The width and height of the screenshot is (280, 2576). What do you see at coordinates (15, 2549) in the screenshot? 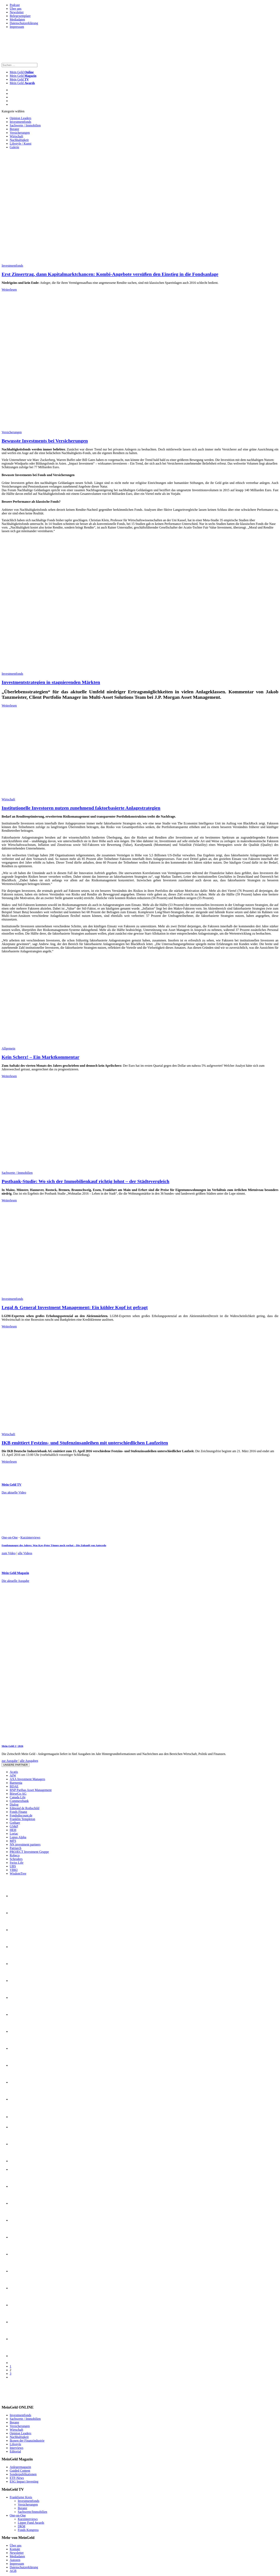
I see `Kontakt` at bounding box center [15, 2549].